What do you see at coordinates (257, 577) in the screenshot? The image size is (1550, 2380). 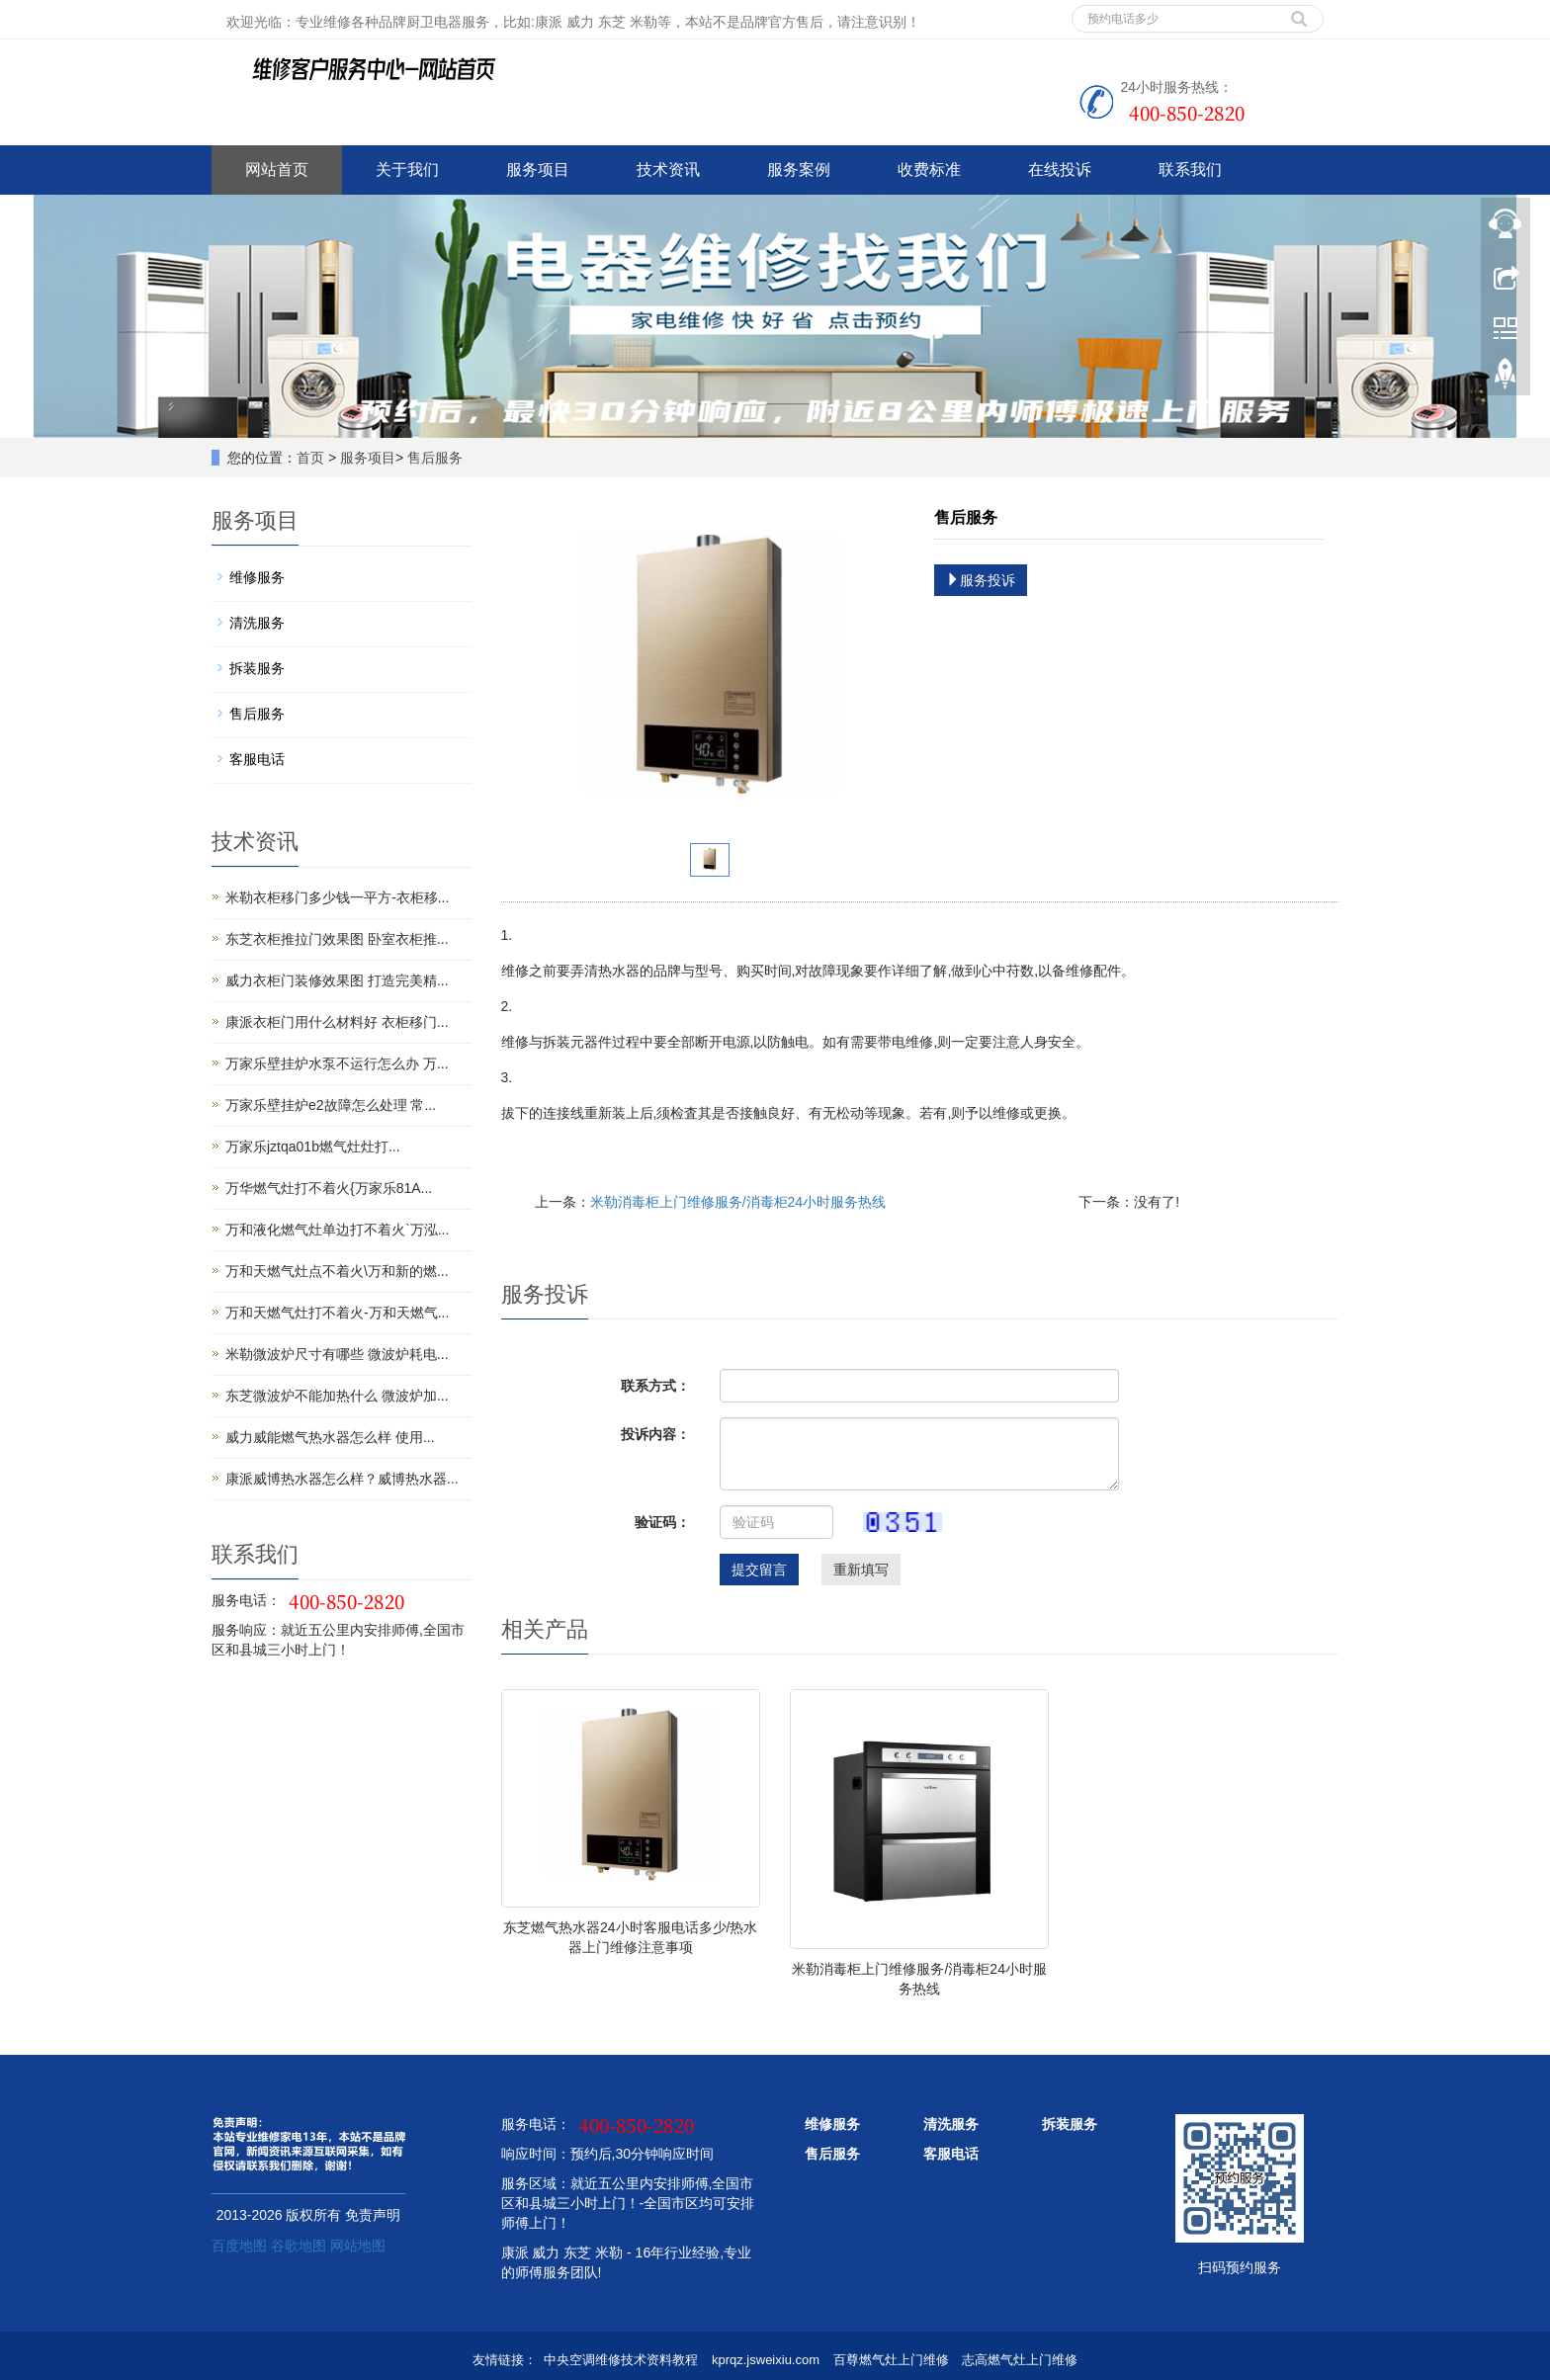 I see `维修服务` at bounding box center [257, 577].